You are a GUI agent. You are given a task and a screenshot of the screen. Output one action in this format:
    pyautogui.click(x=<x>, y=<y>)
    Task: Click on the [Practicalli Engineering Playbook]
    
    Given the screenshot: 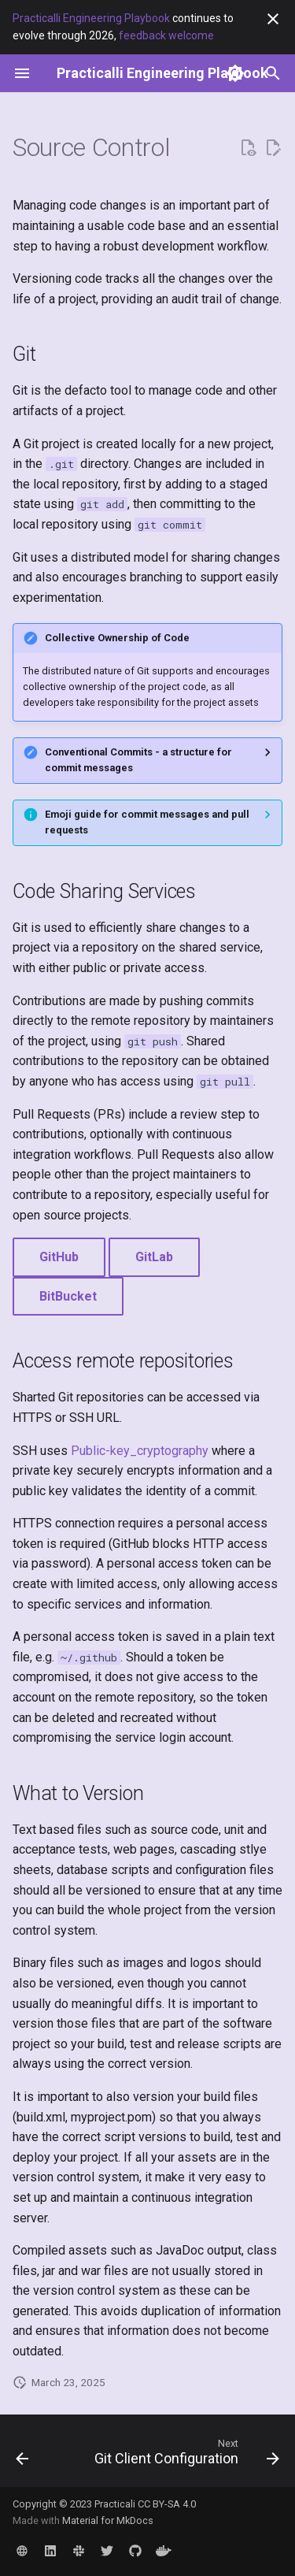 What is the action you would take?
    pyautogui.click(x=162, y=73)
    